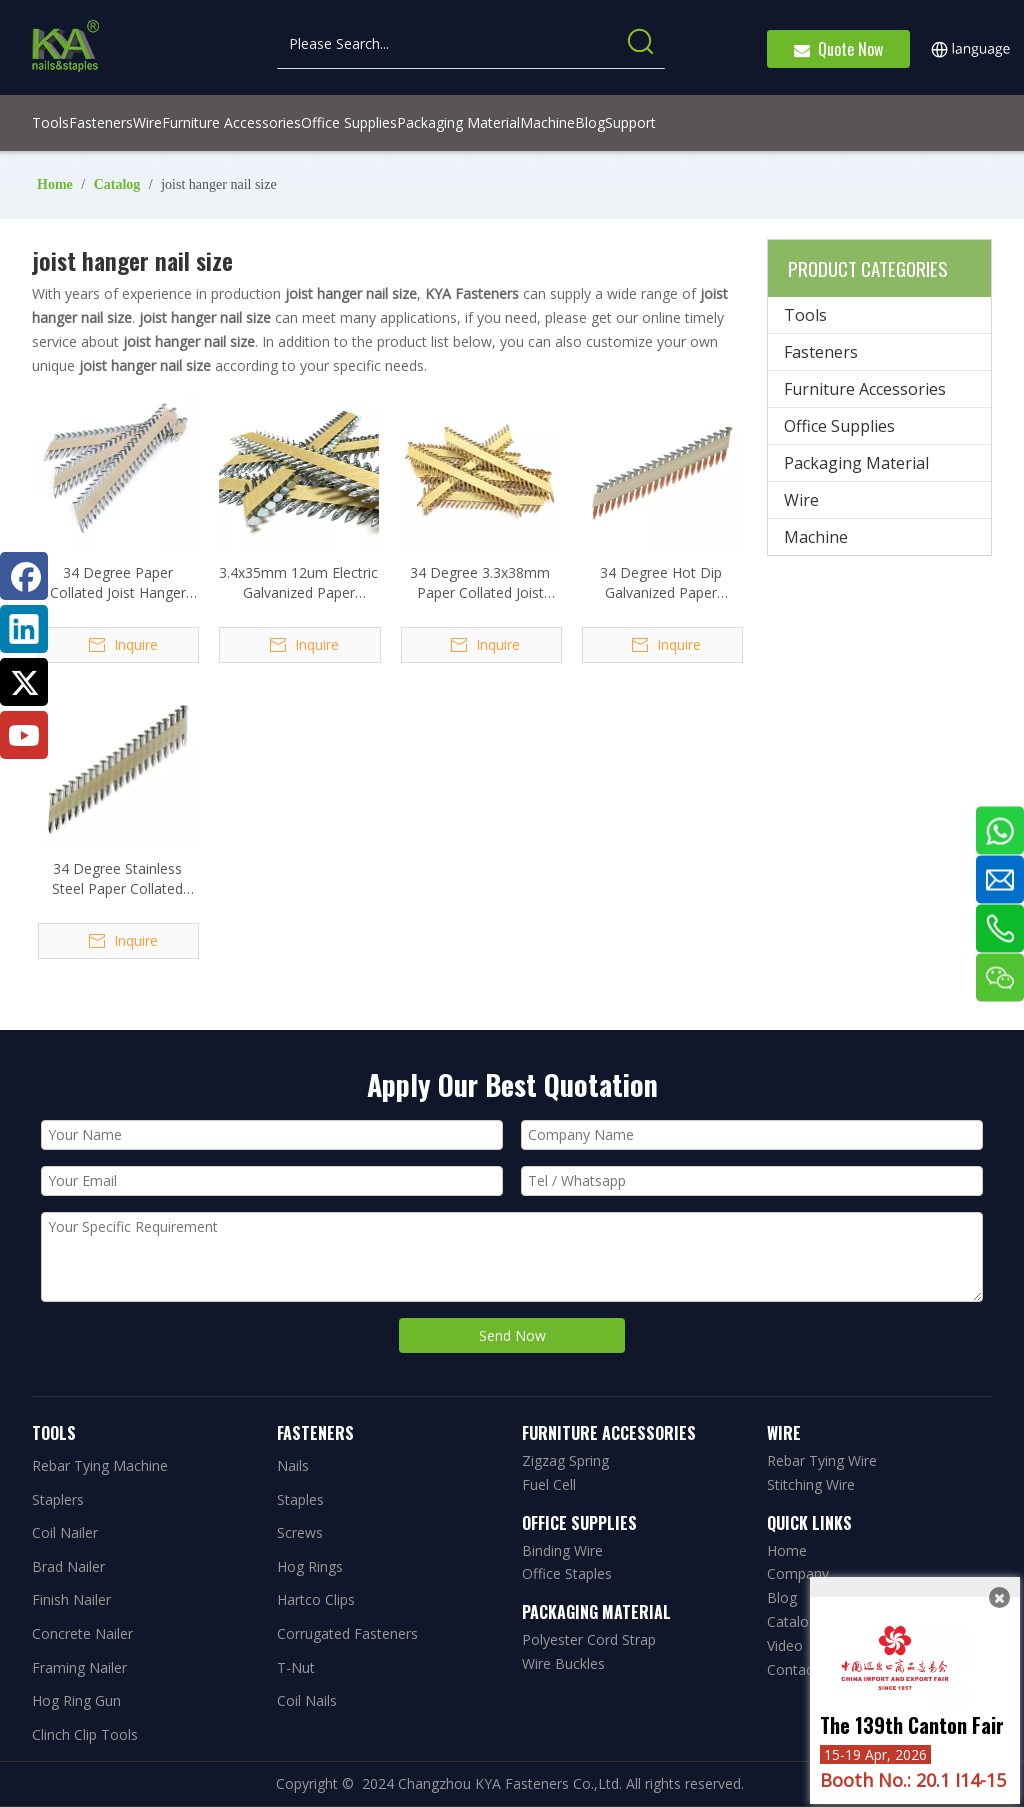 This screenshot has height=1807, width=1024. What do you see at coordinates (296, 1667) in the screenshot?
I see `T-Nut` at bounding box center [296, 1667].